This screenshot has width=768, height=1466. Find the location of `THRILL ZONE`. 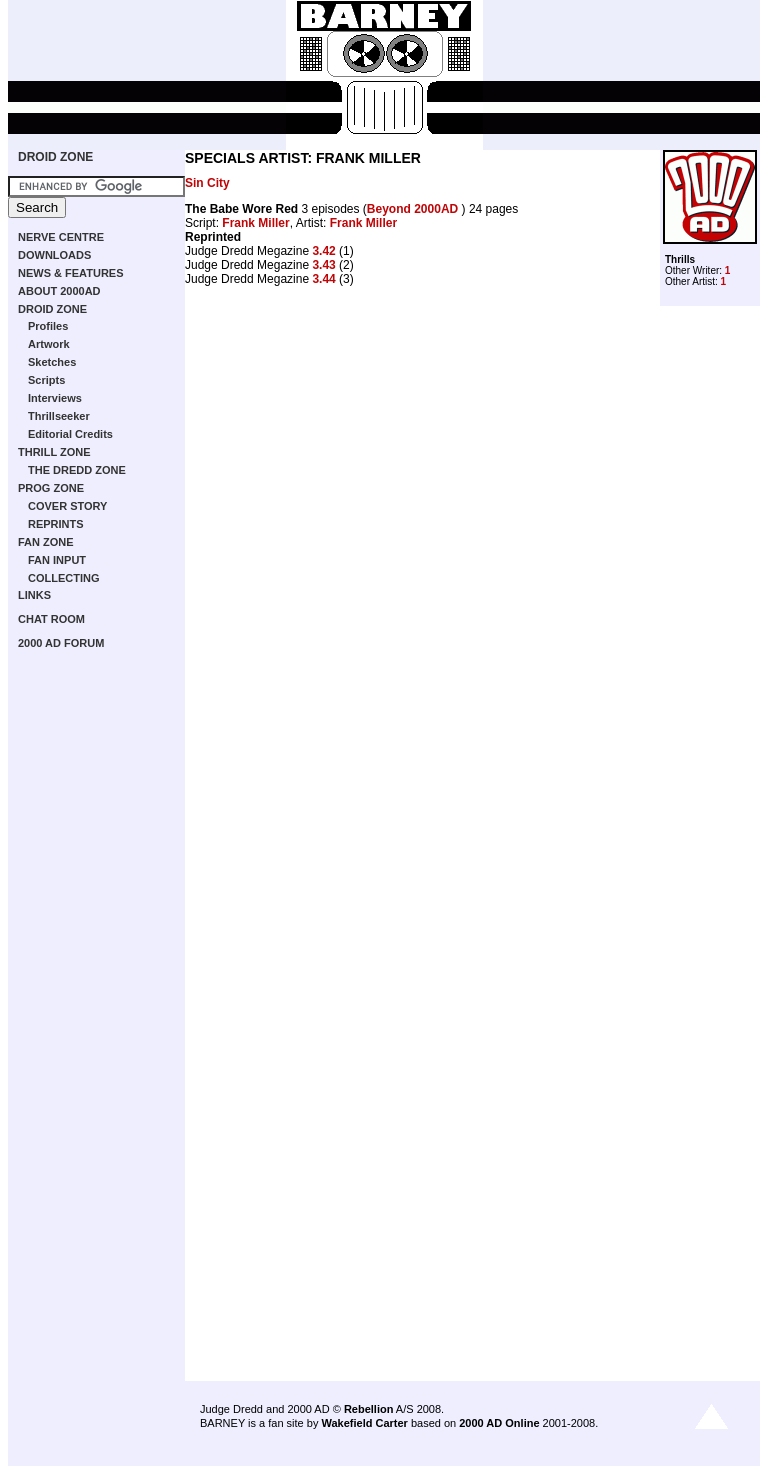

THRILL ZONE is located at coordinates (54, 452).